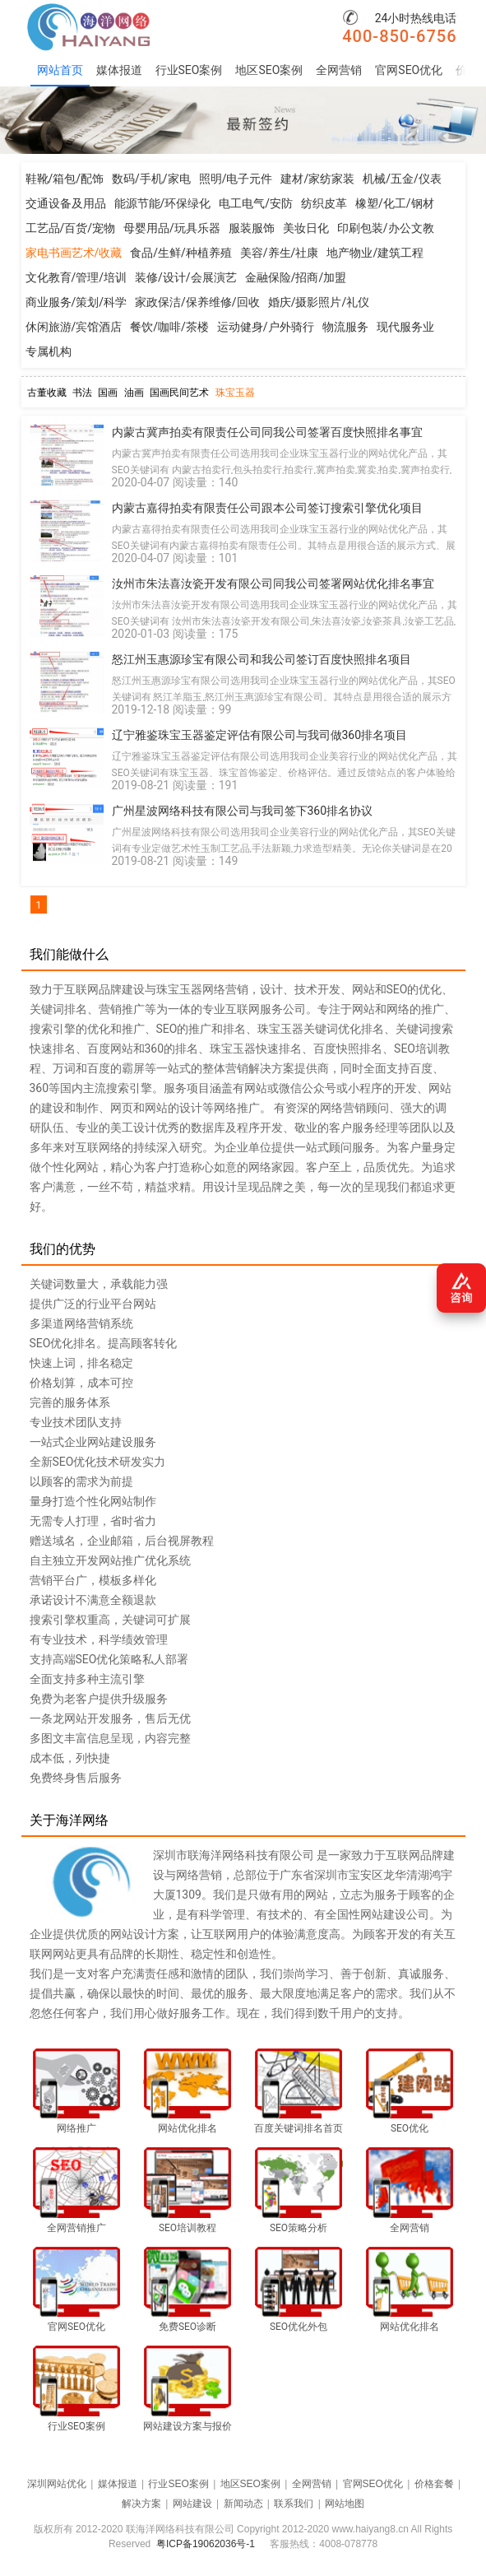 This screenshot has height=2576, width=486. I want to click on 国画, so click(108, 392).